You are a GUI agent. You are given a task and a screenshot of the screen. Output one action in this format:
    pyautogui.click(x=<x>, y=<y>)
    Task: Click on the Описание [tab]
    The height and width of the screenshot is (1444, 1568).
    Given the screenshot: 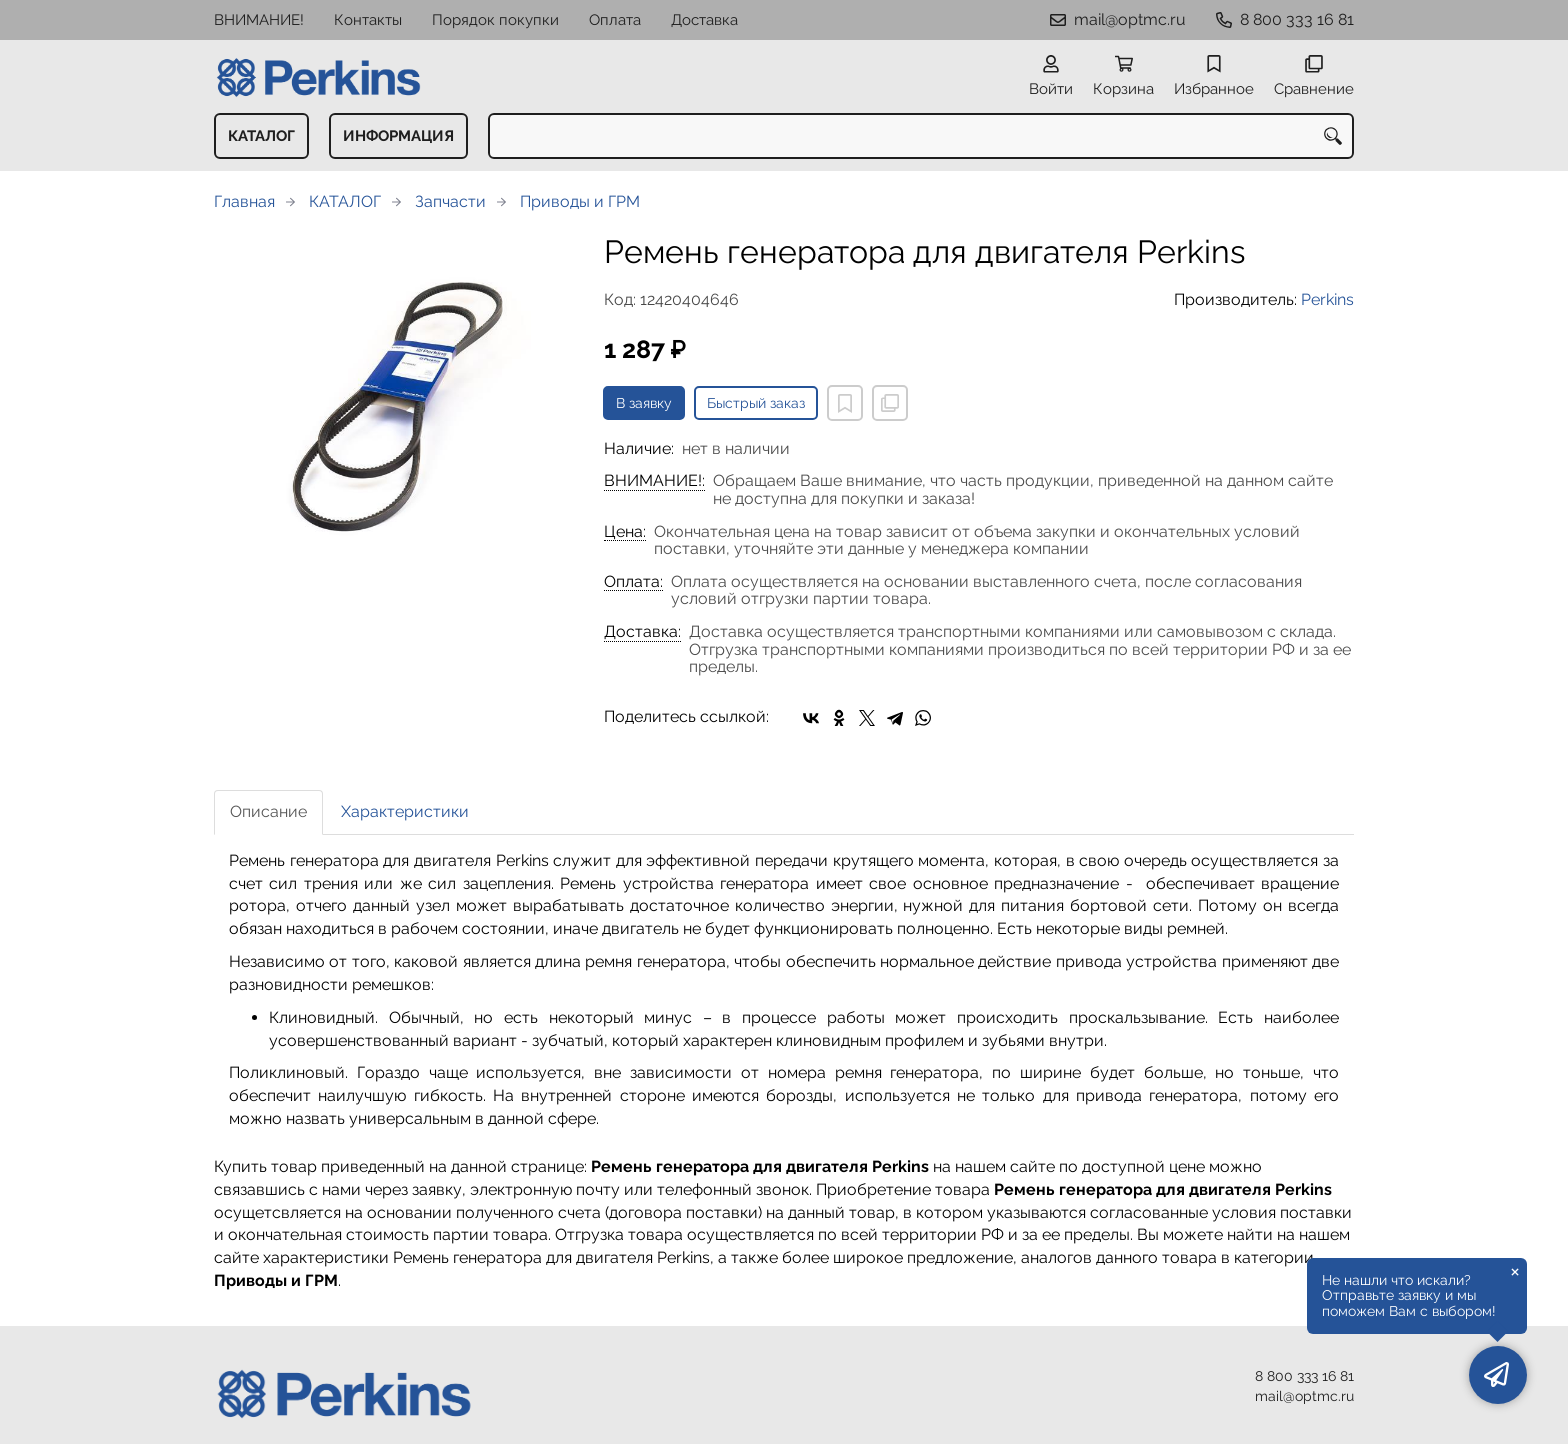 What is the action you would take?
    pyautogui.click(x=268, y=811)
    